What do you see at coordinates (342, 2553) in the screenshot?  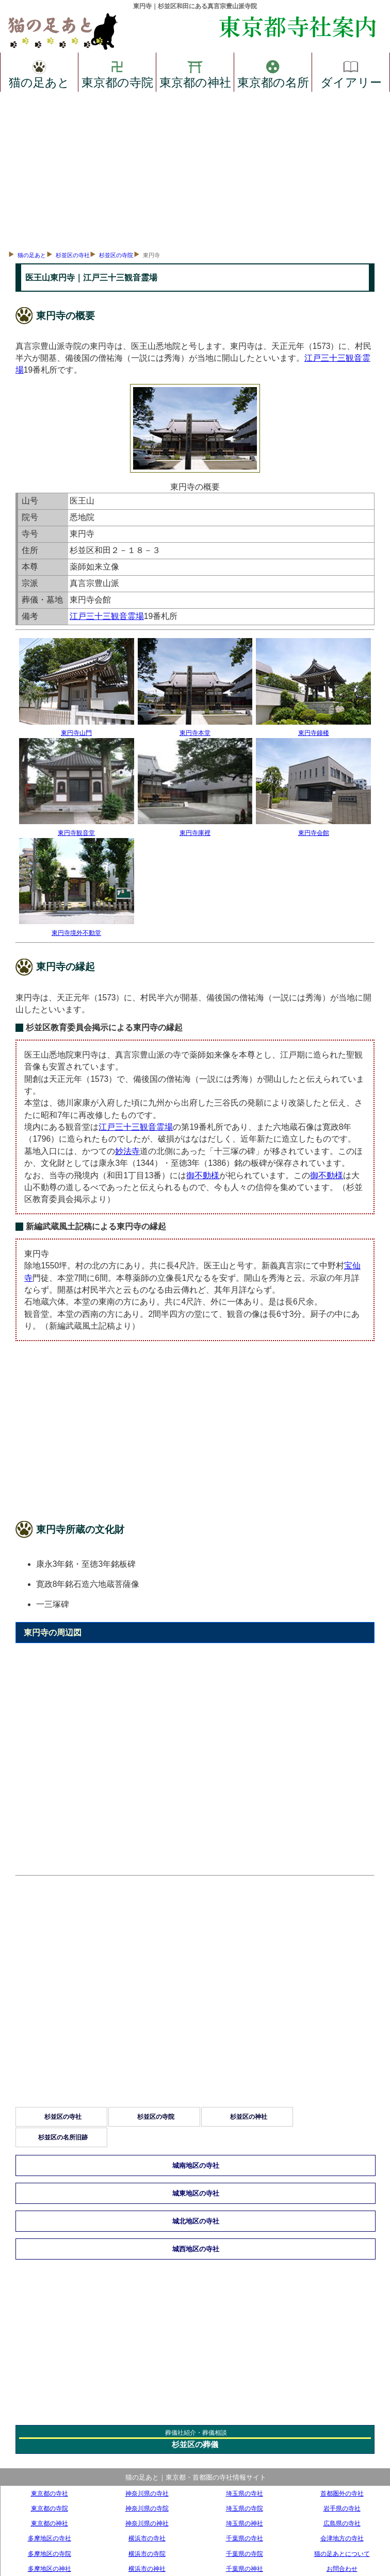 I see `猫の足あとについて` at bounding box center [342, 2553].